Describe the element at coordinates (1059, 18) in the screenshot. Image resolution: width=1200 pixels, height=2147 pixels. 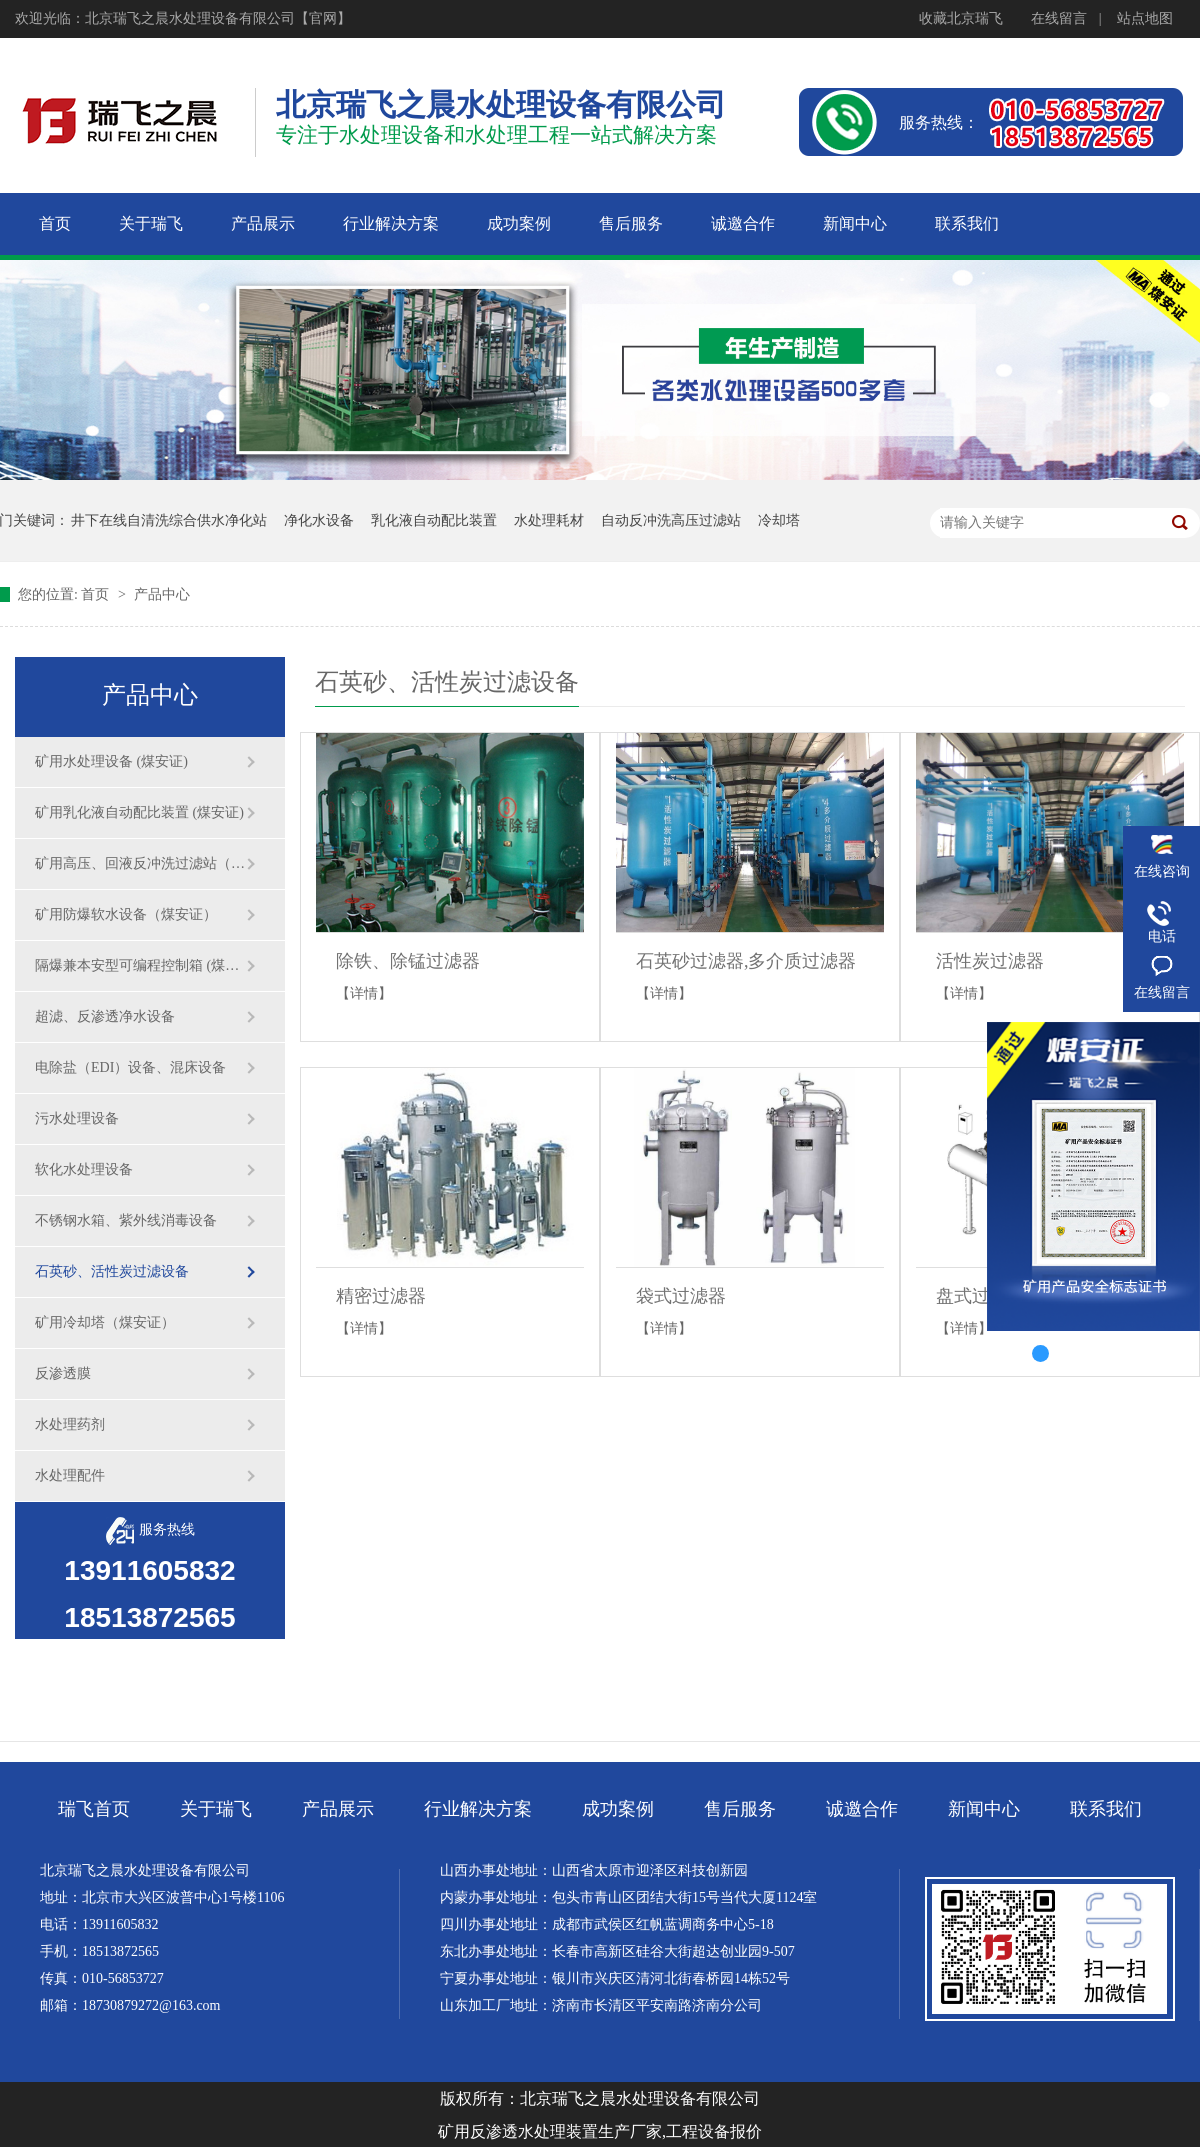
I see `在线留言` at that location.